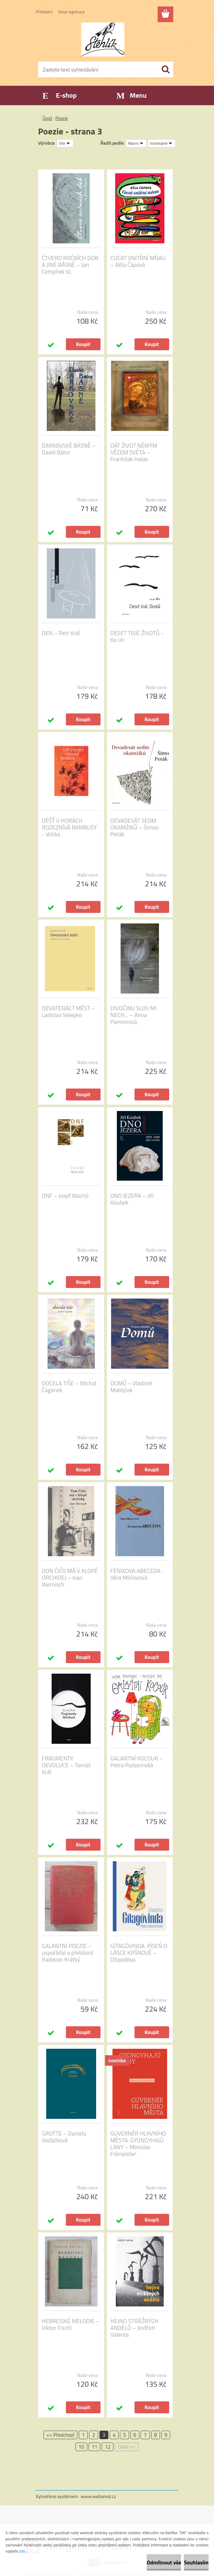  What do you see at coordinates (102, 39) in the screenshot?
I see `[Logo]` at bounding box center [102, 39].